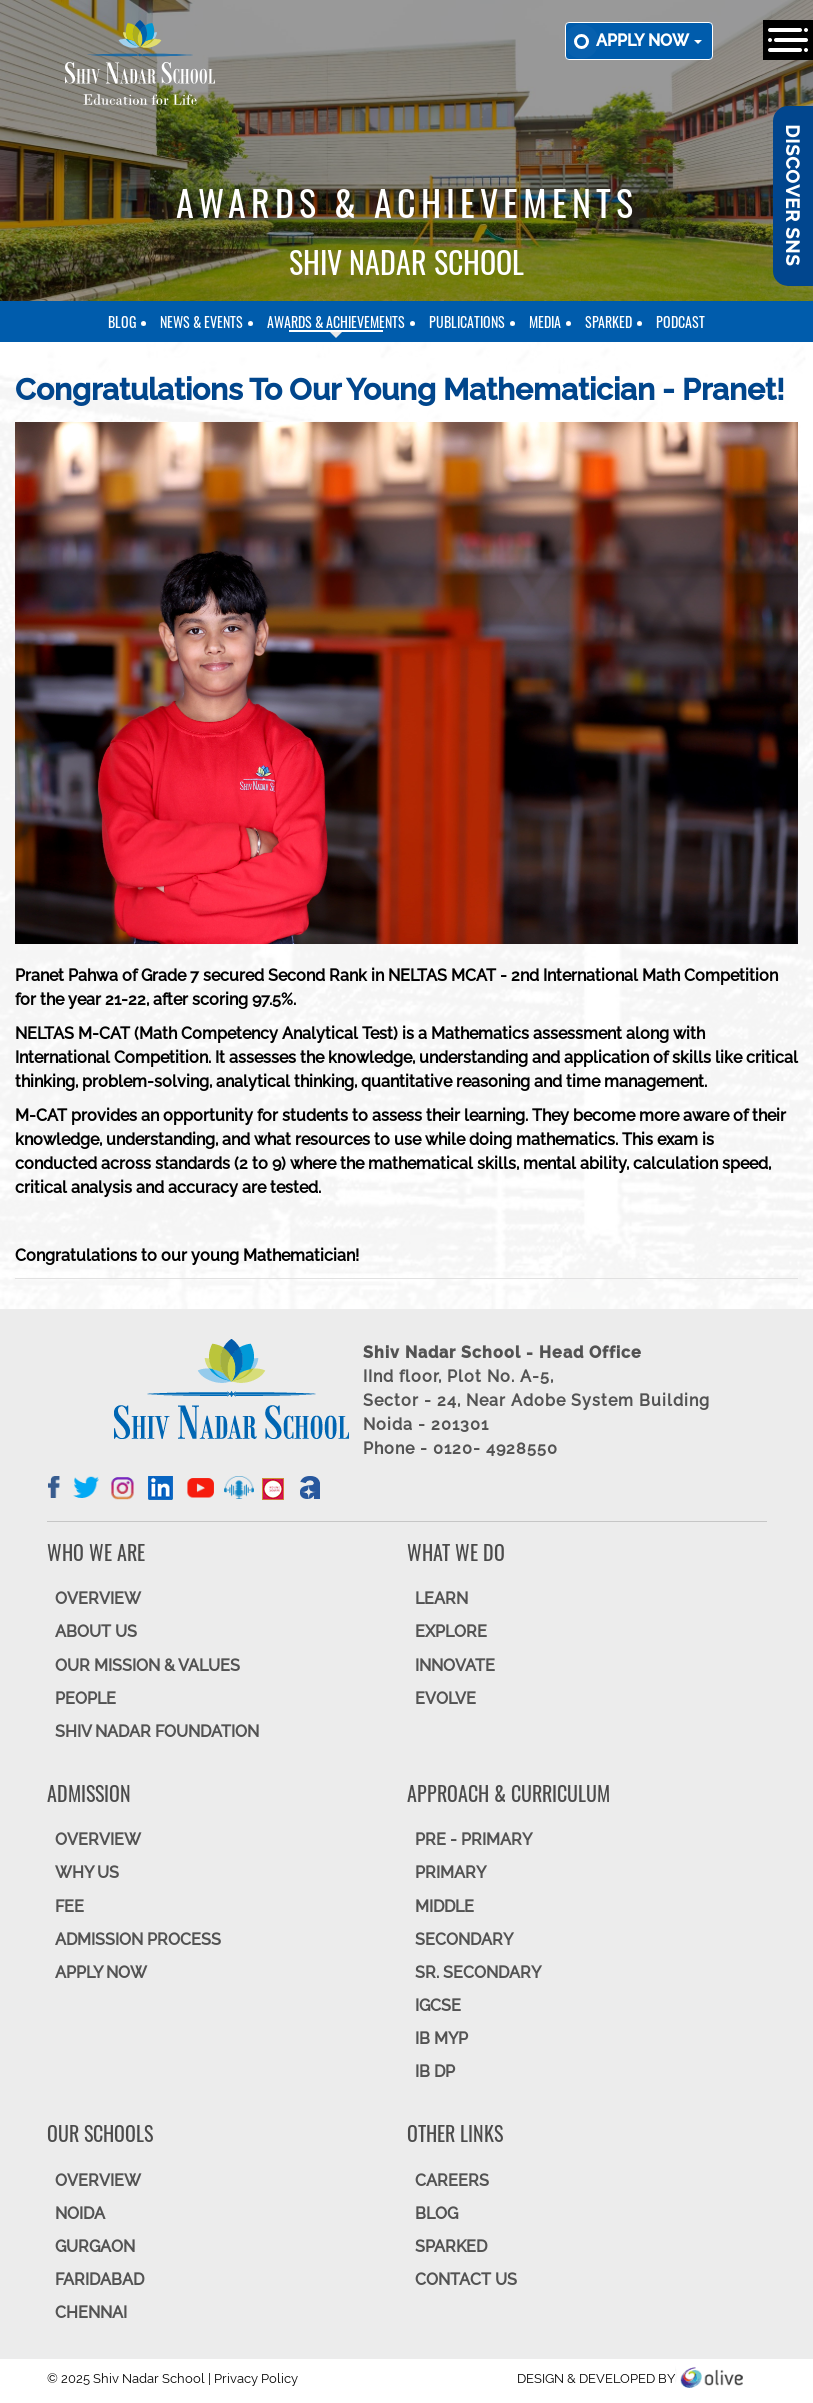 This screenshot has height=2403, width=813. I want to click on Sr. Secondary, so click(478, 1972).